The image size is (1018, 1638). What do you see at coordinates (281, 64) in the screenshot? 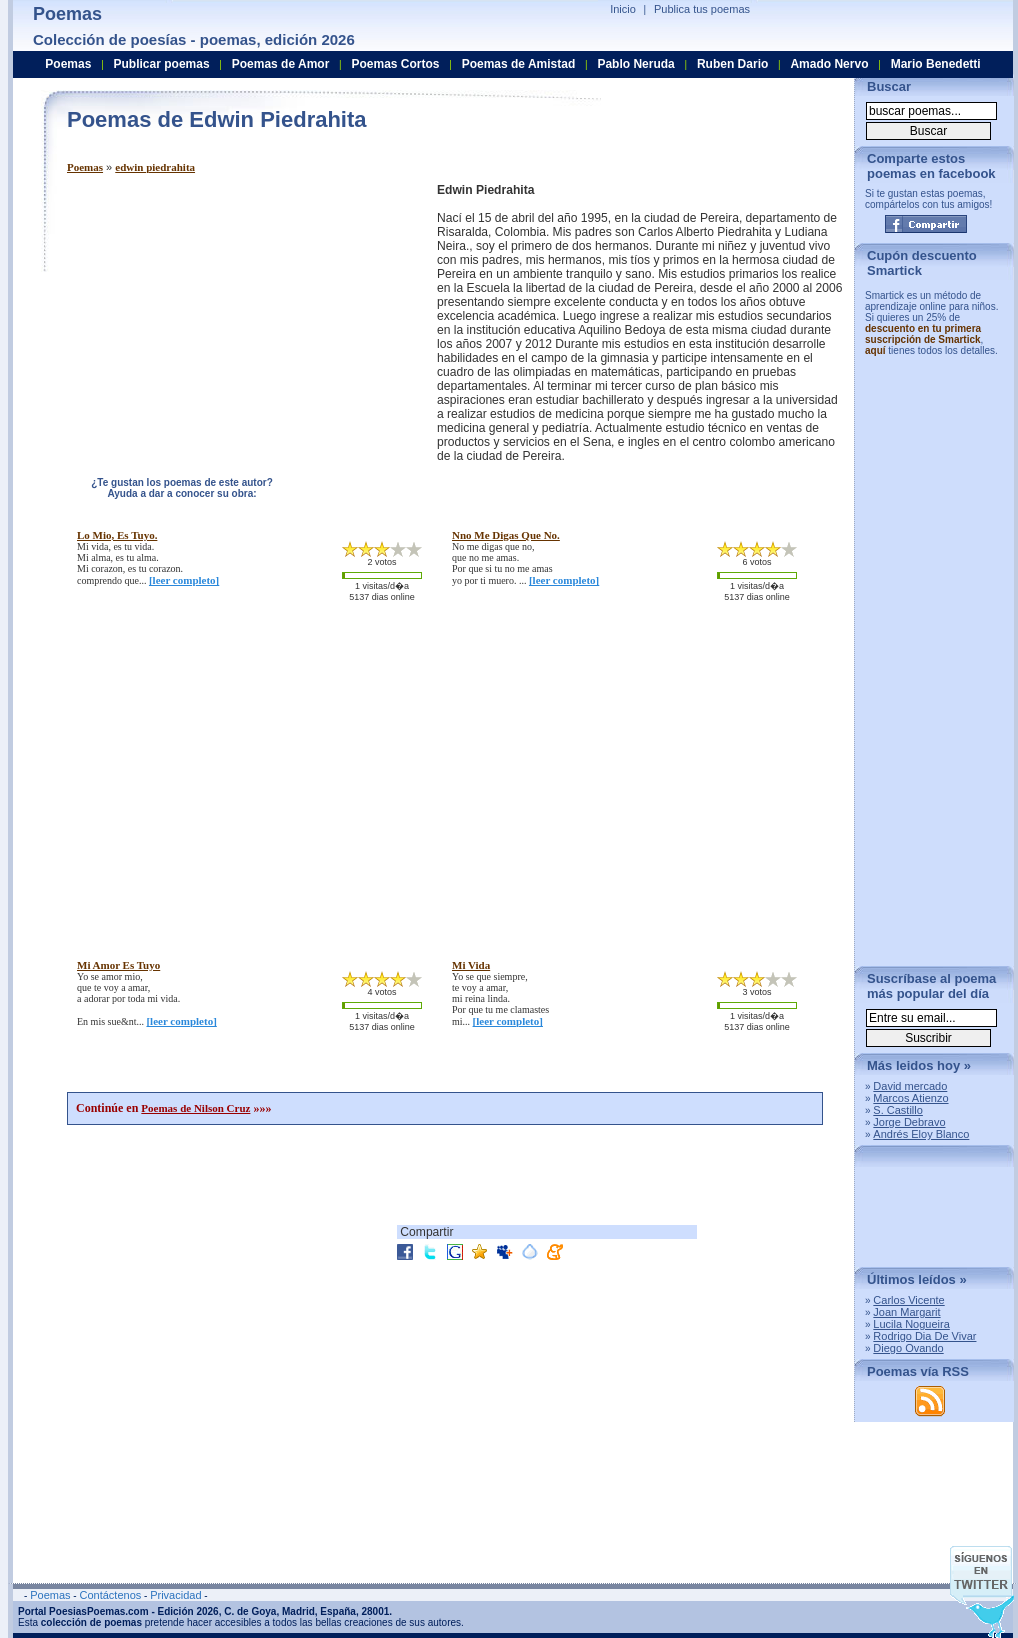
I see `Poemas de Amor` at bounding box center [281, 64].